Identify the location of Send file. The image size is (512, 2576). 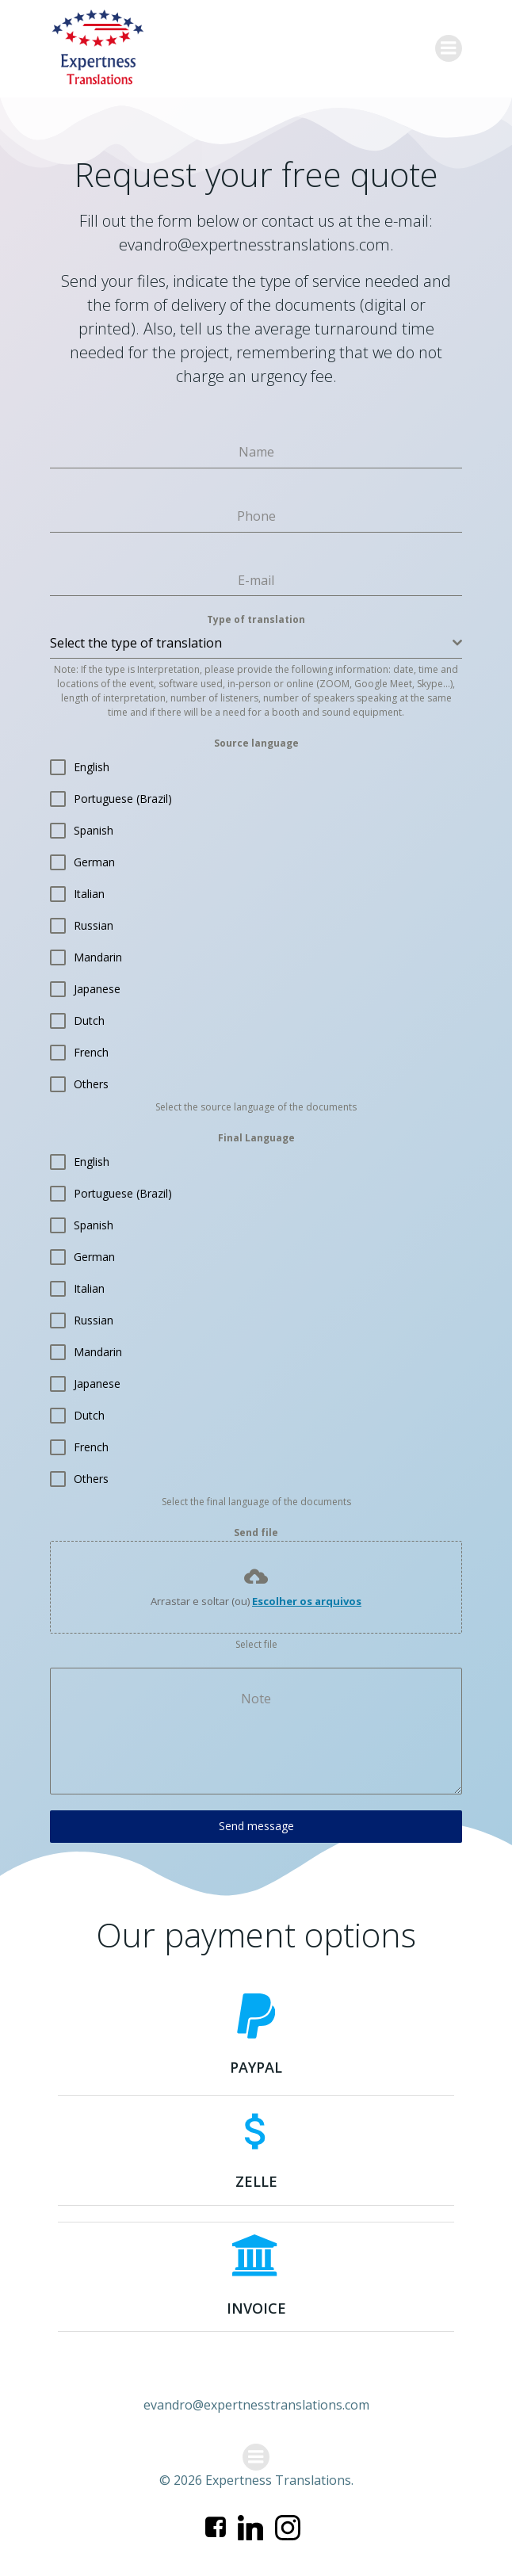
(256, 1532).